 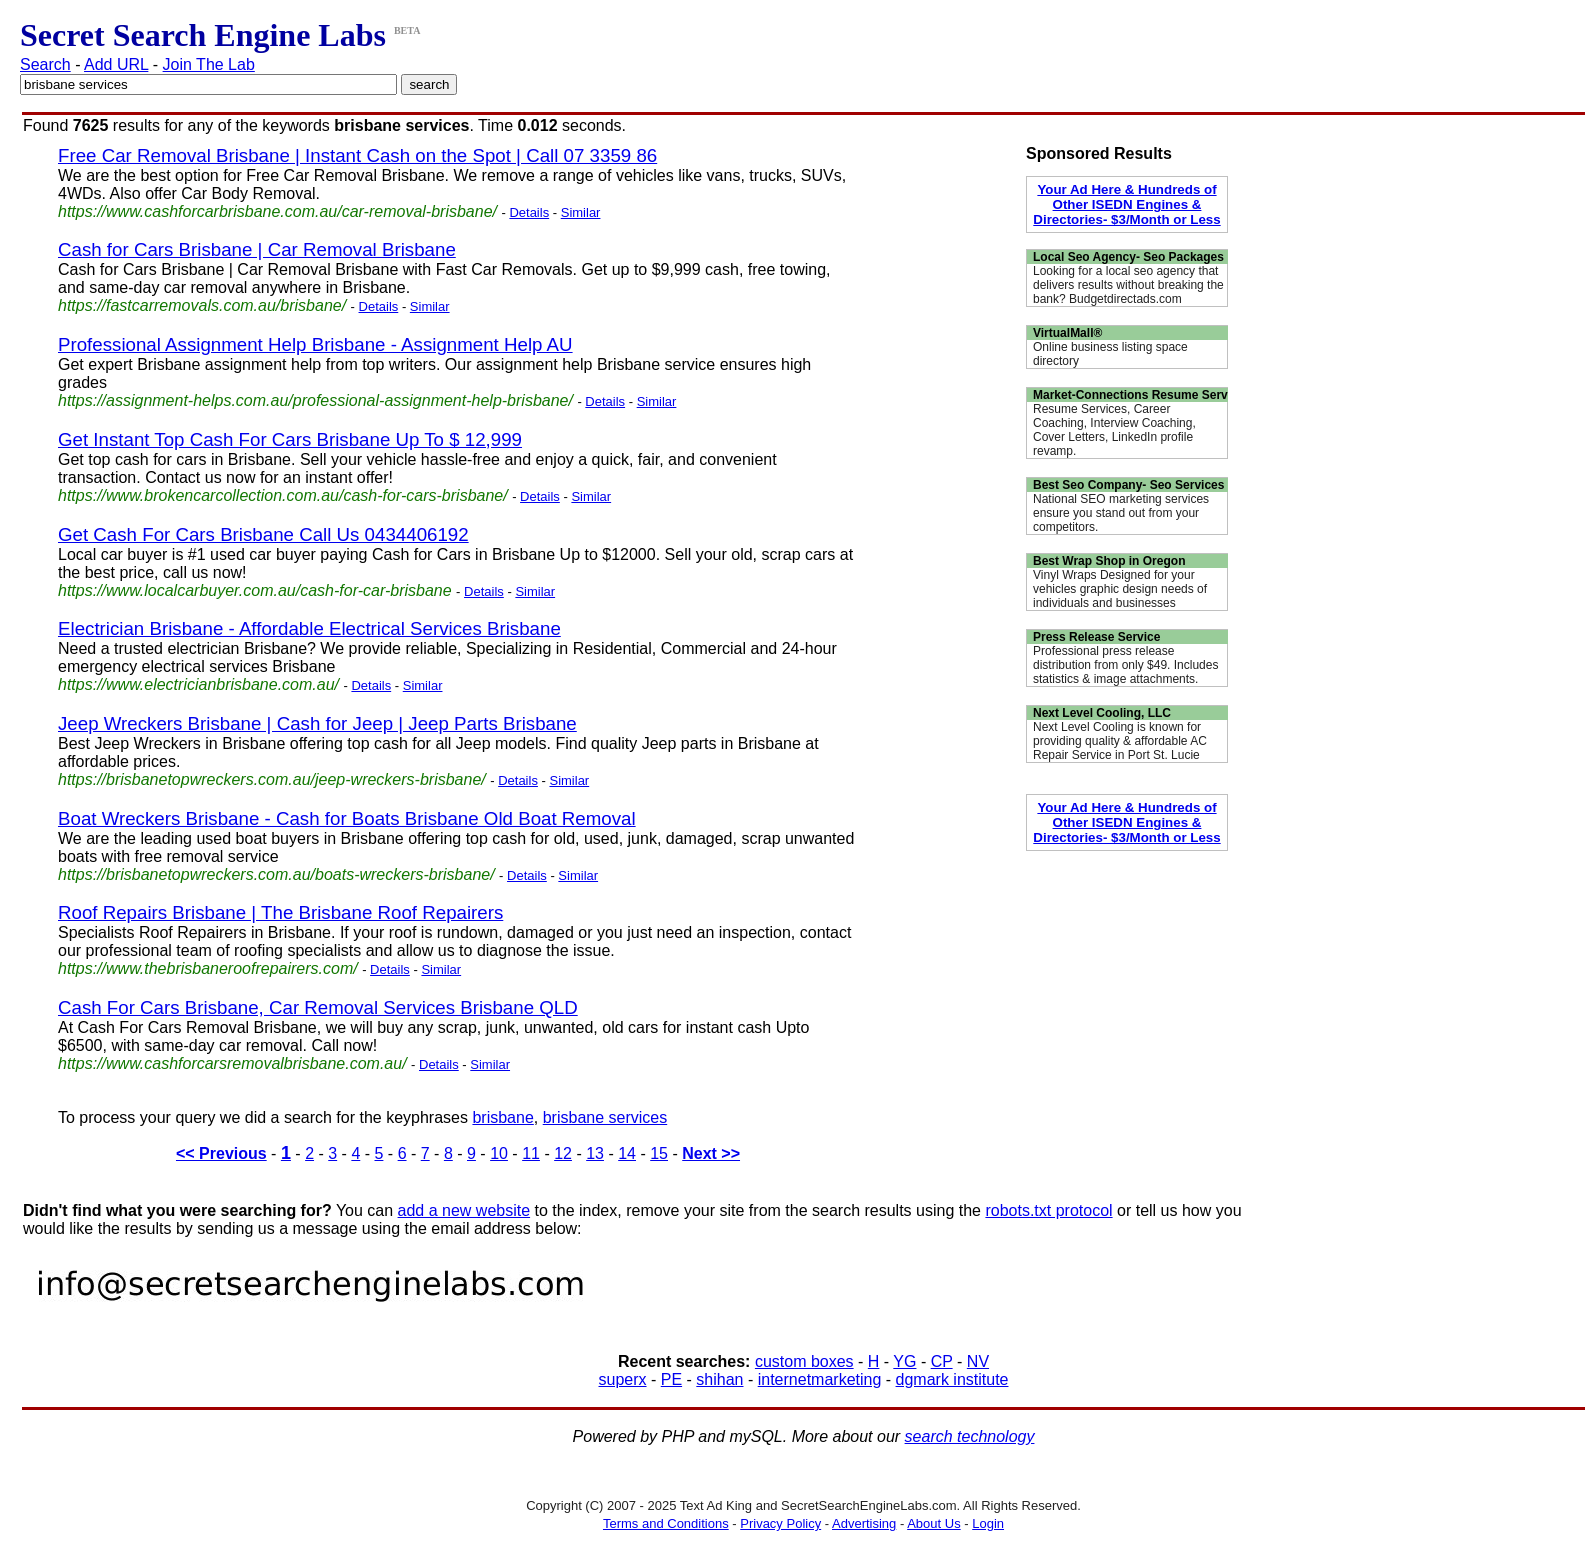 What do you see at coordinates (988, 1523) in the screenshot?
I see `Login` at bounding box center [988, 1523].